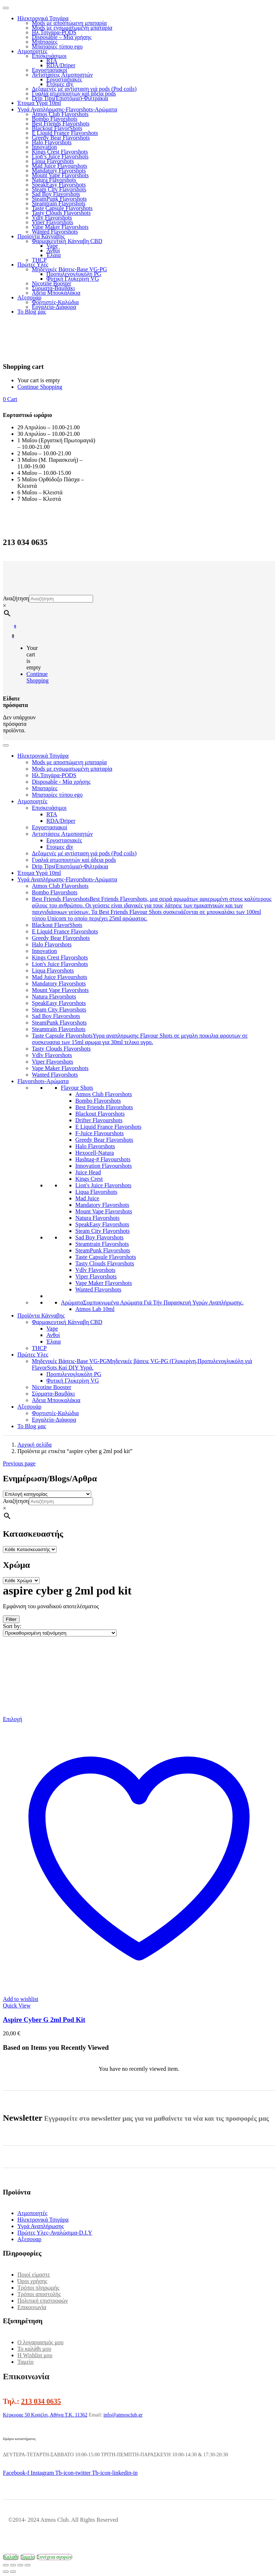 The image size is (278, 2576). What do you see at coordinates (49, 56) in the screenshot?
I see `Επισκευάσιμοι` at bounding box center [49, 56].